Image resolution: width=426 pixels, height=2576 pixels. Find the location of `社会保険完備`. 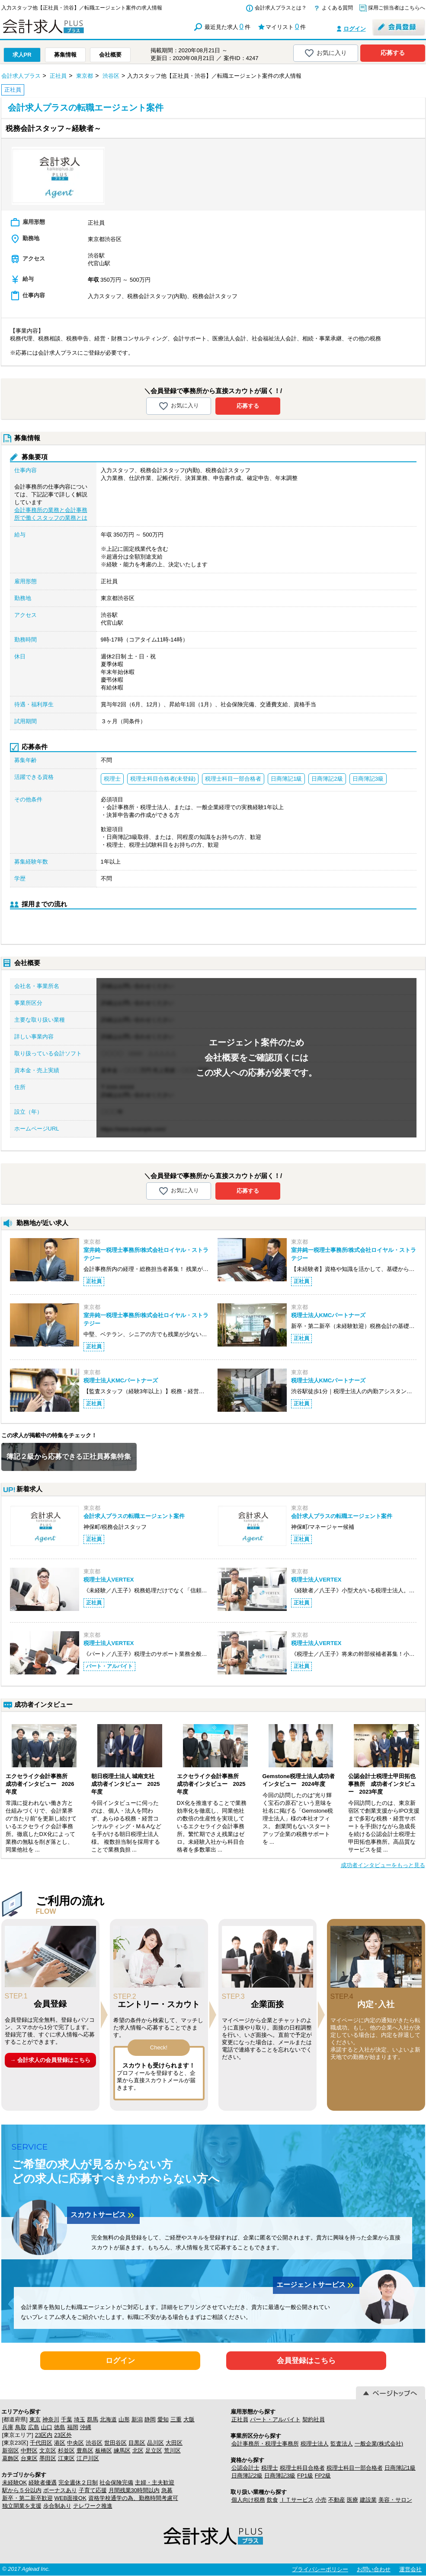

社会保険完備 is located at coordinates (116, 2482).